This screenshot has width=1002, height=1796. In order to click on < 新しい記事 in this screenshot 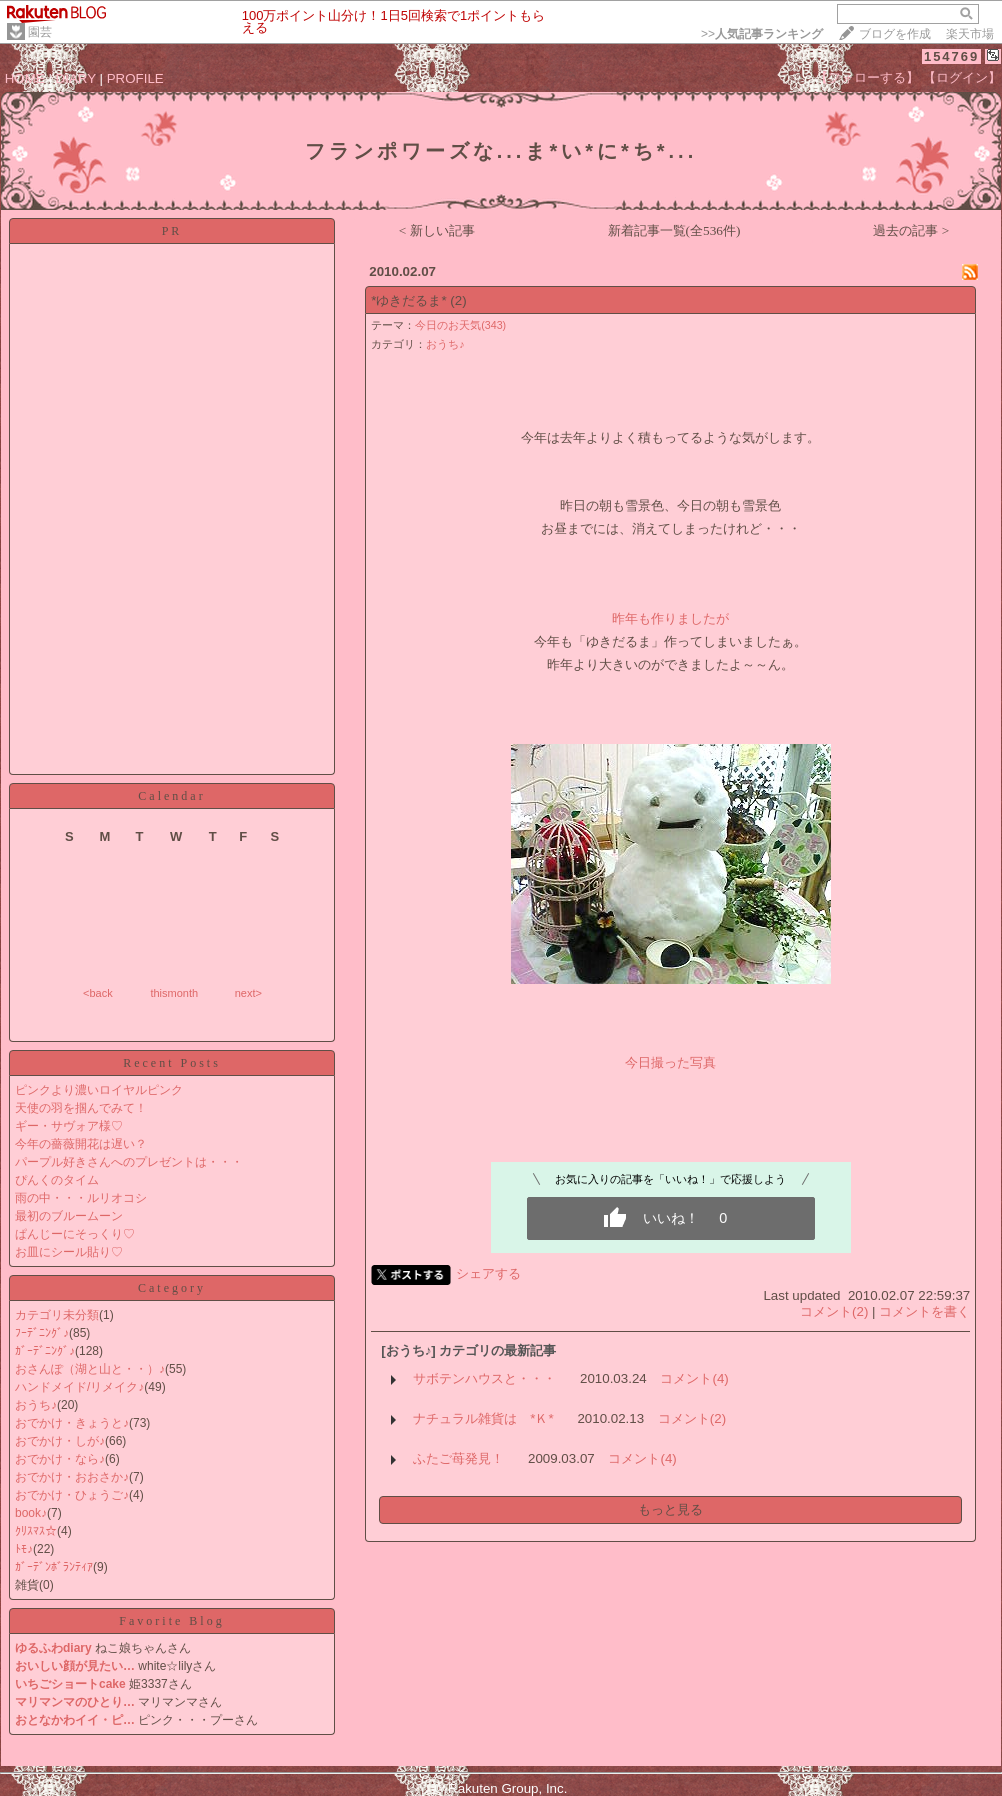, I will do `click(437, 230)`.